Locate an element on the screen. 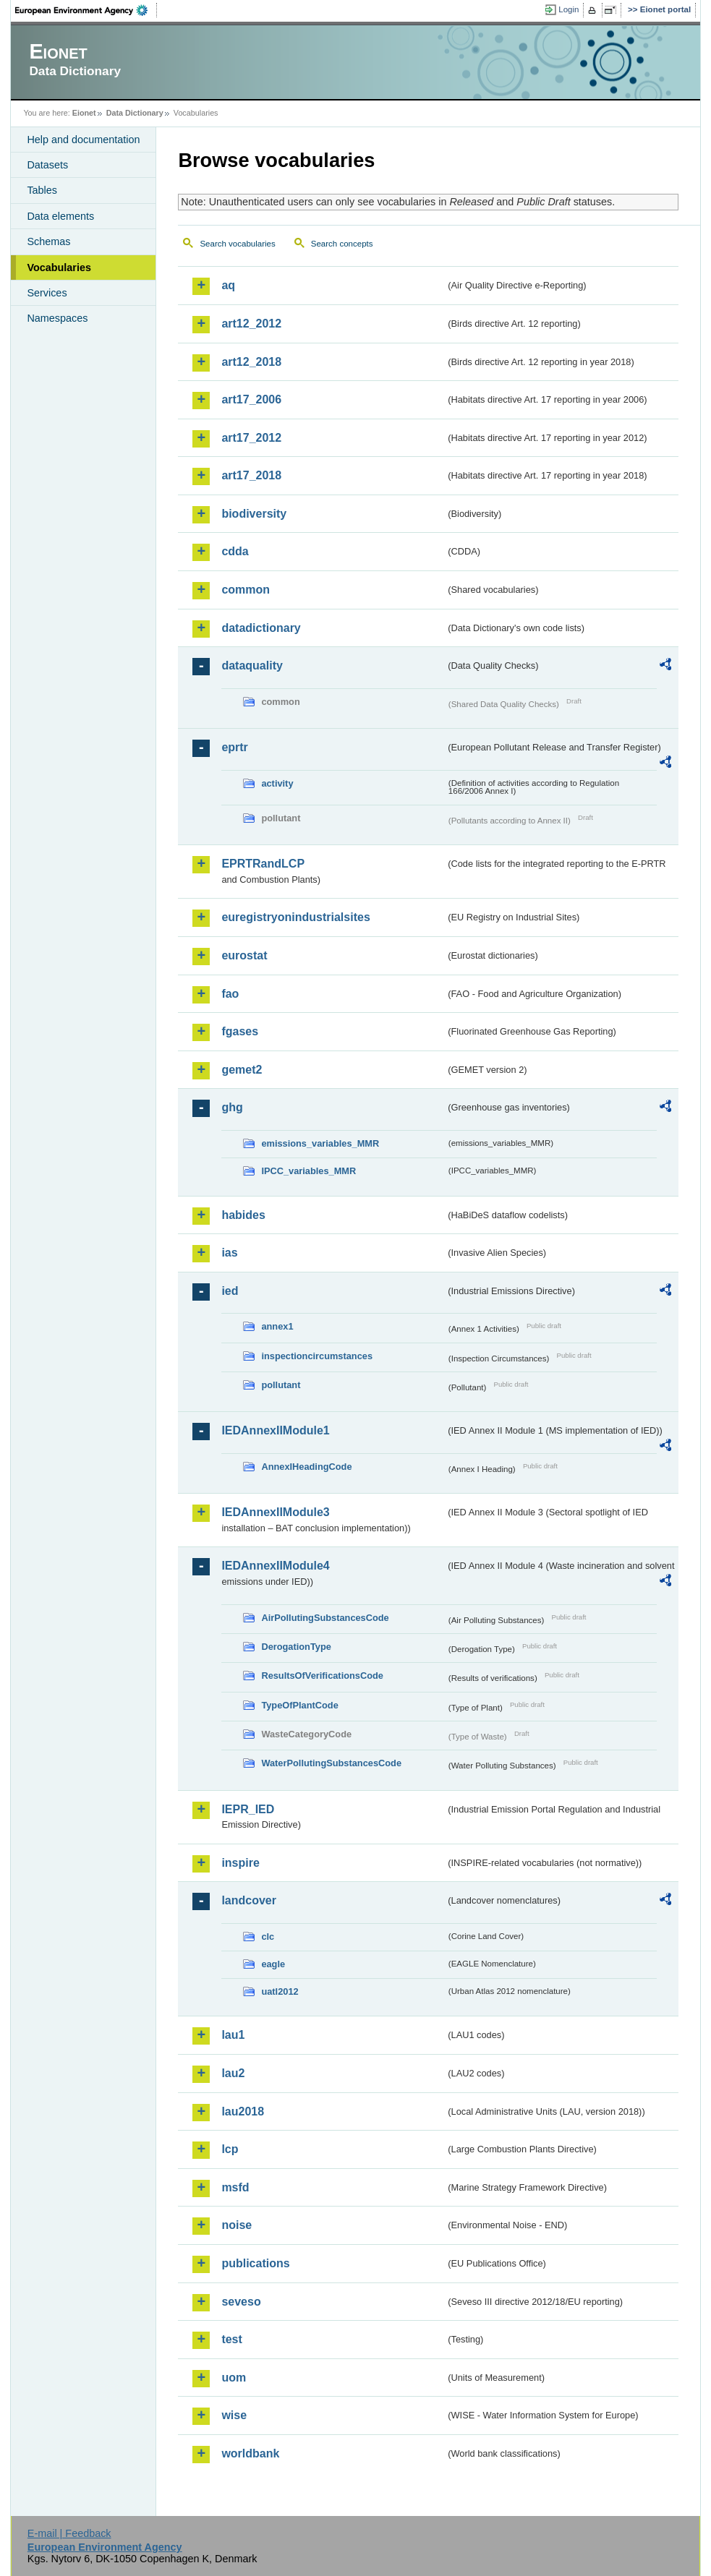  Help and documentation is located at coordinates (83, 139).